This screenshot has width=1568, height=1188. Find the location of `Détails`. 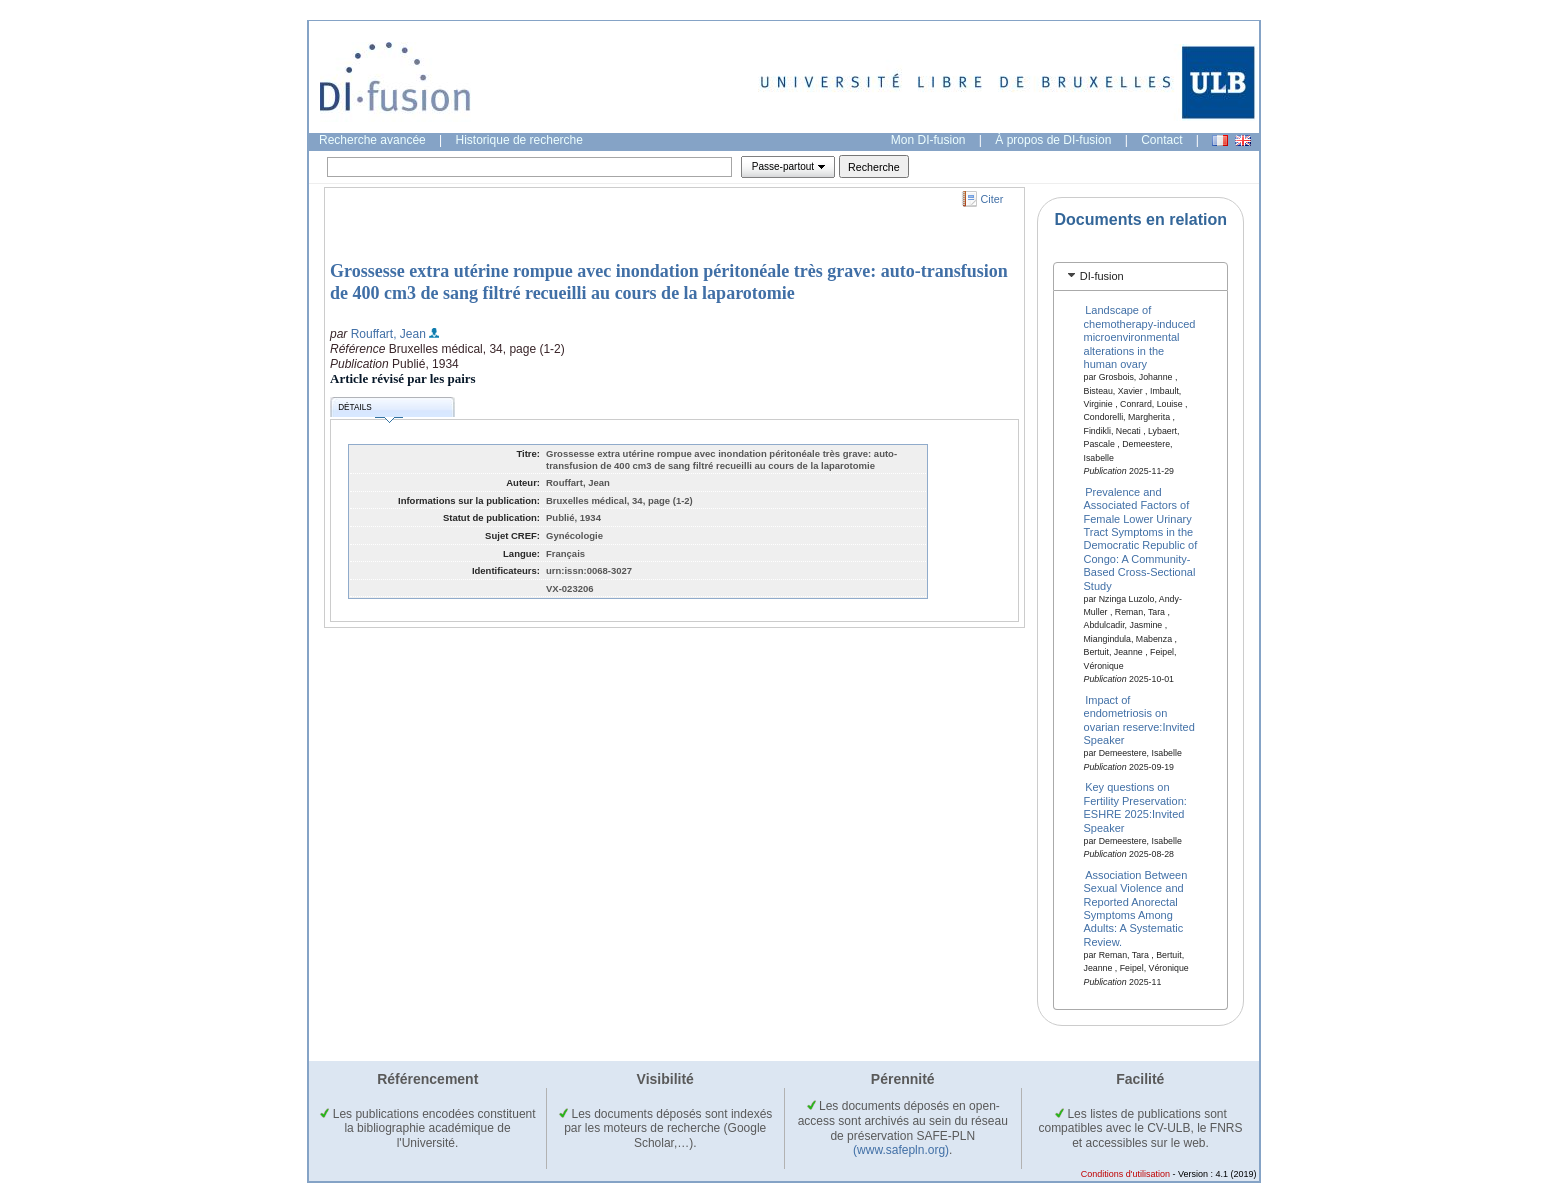

Détails is located at coordinates (370, 410).